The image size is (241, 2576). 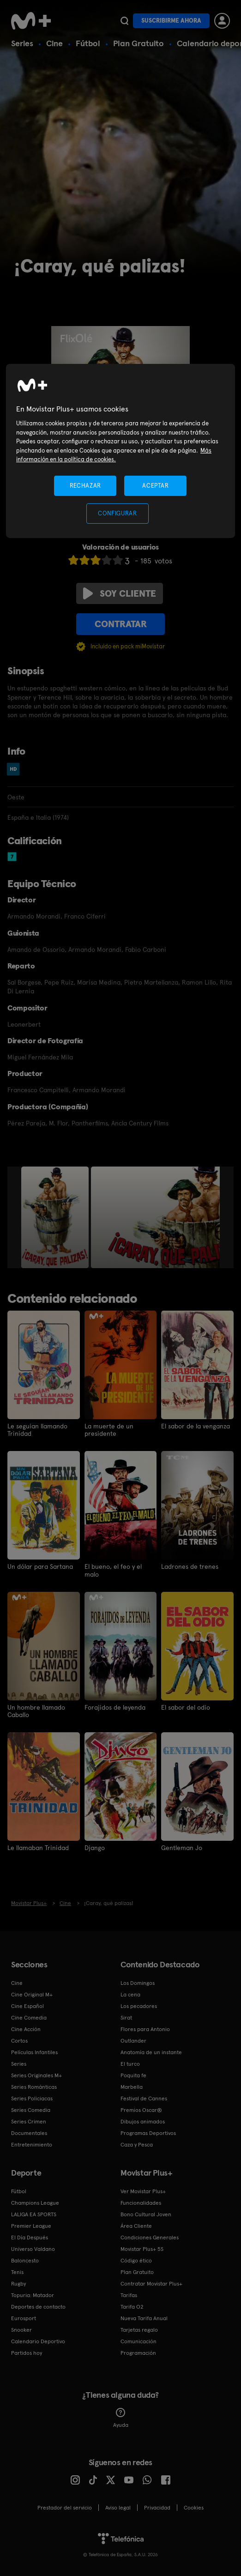 What do you see at coordinates (32, 2098) in the screenshot?
I see `Series Policiacas` at bounding box center [32, 2098].